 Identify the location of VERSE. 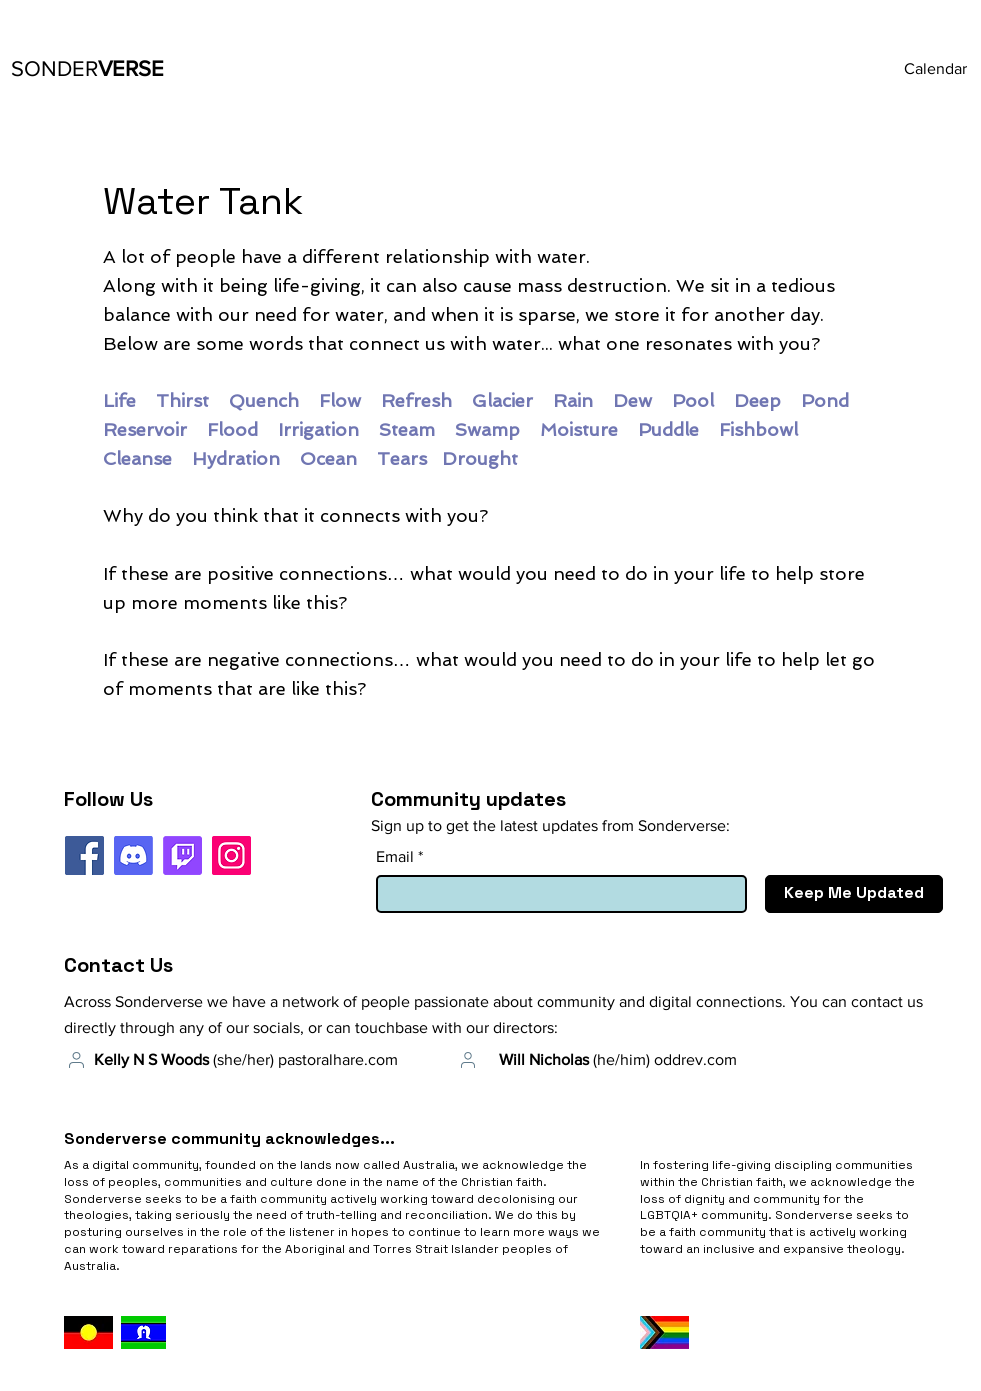
(87, 68).